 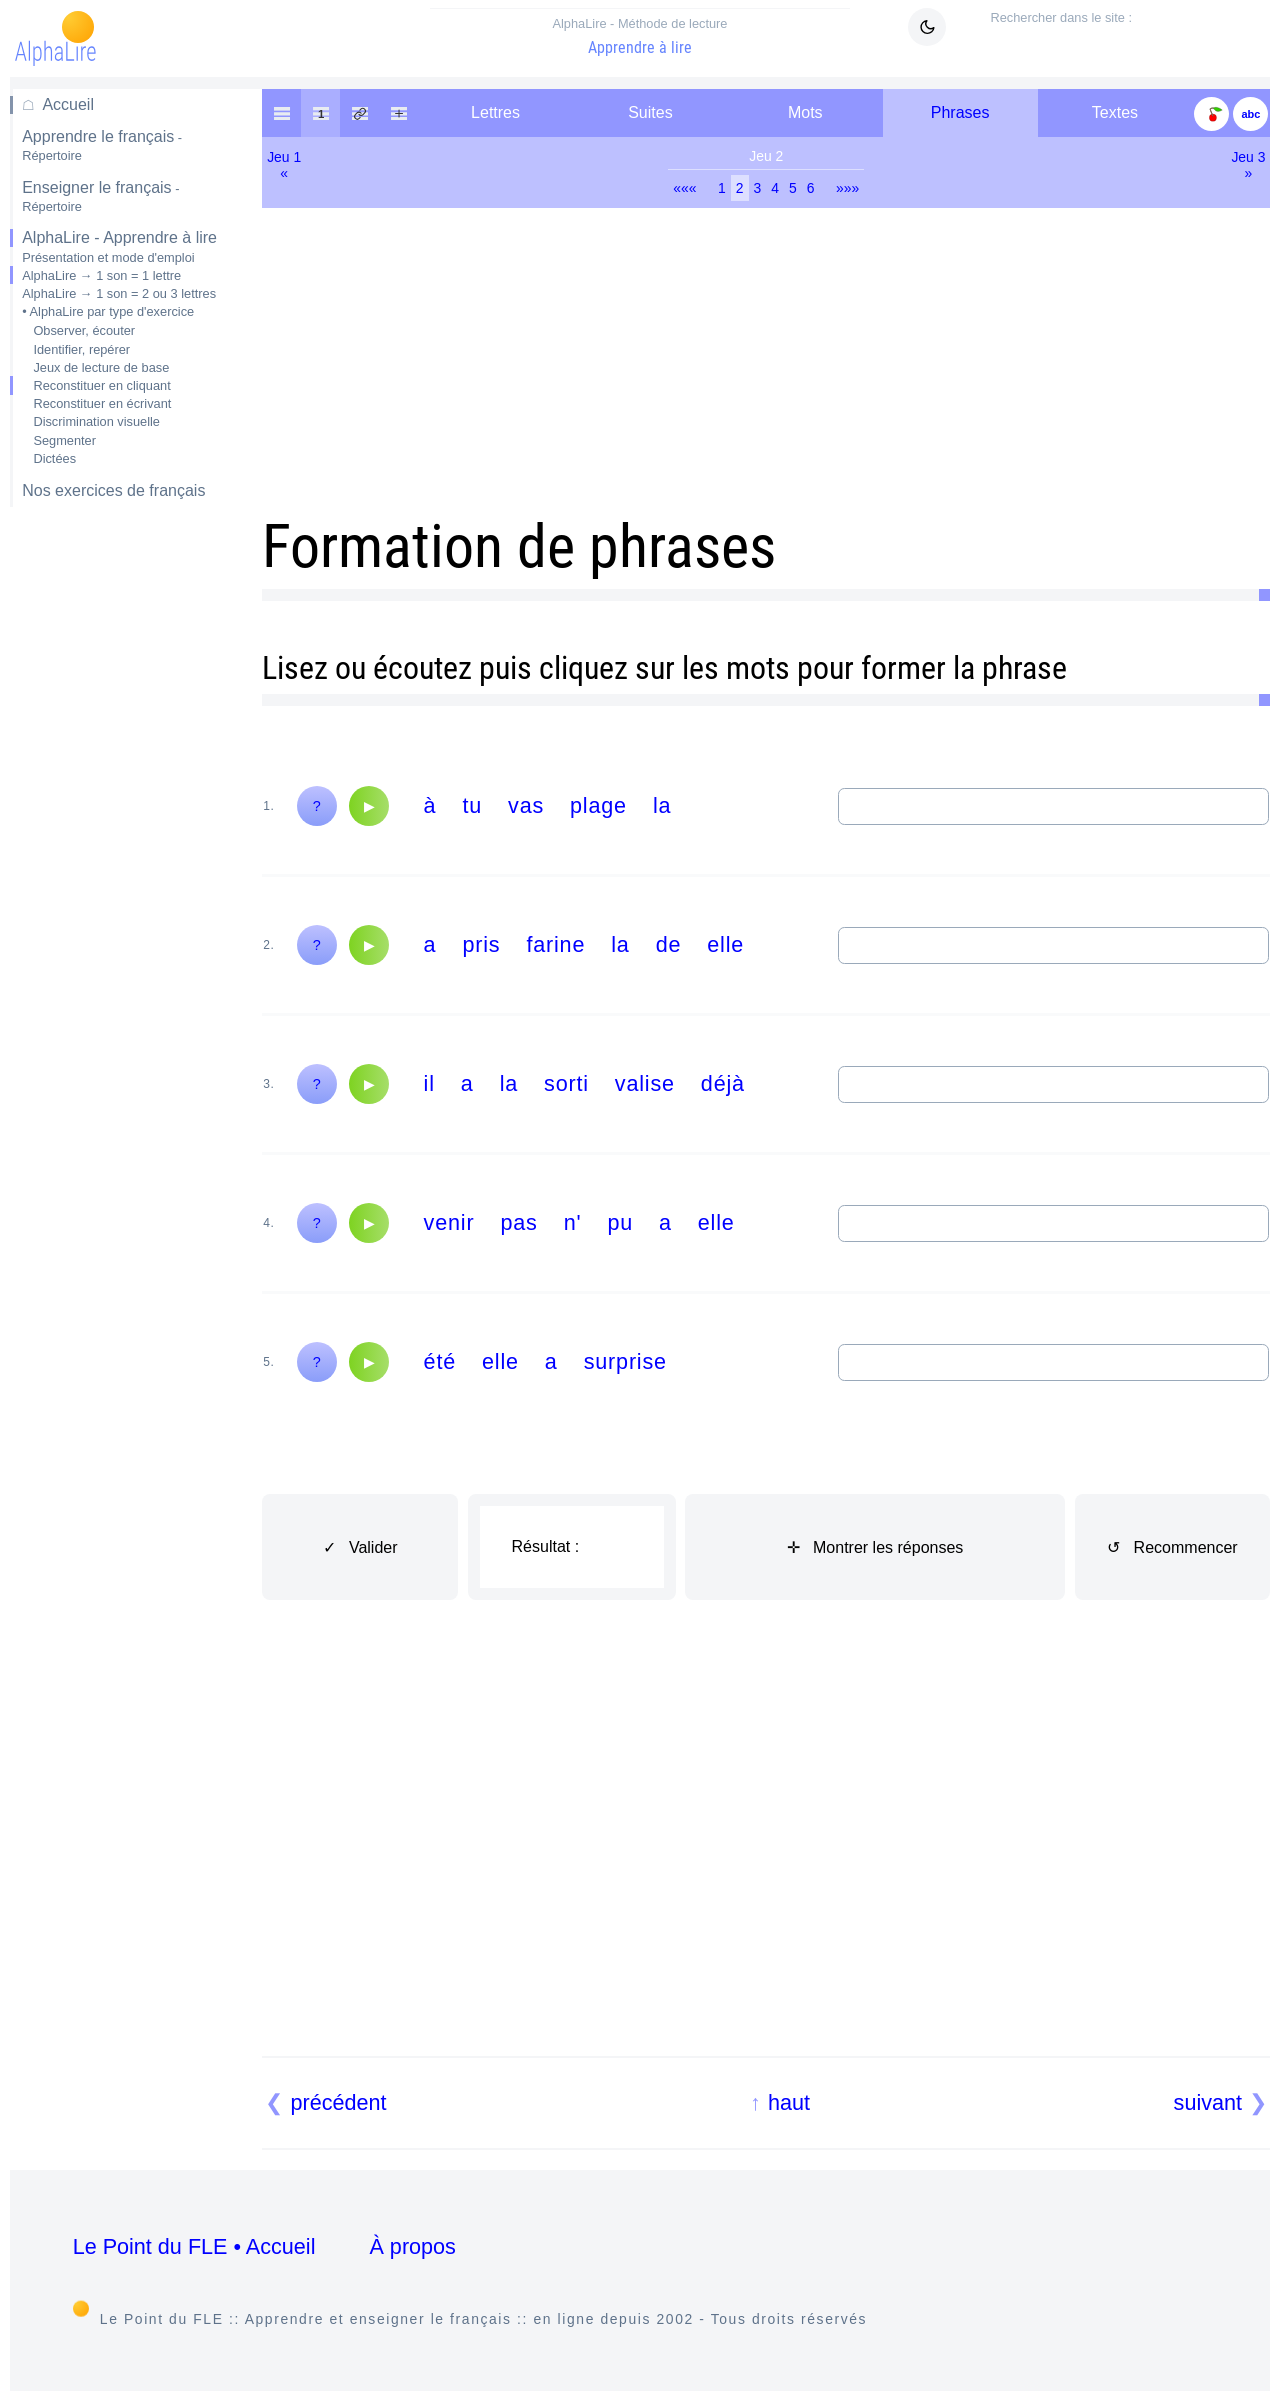 I want to click on Lettres, so click(x=495, y=112).